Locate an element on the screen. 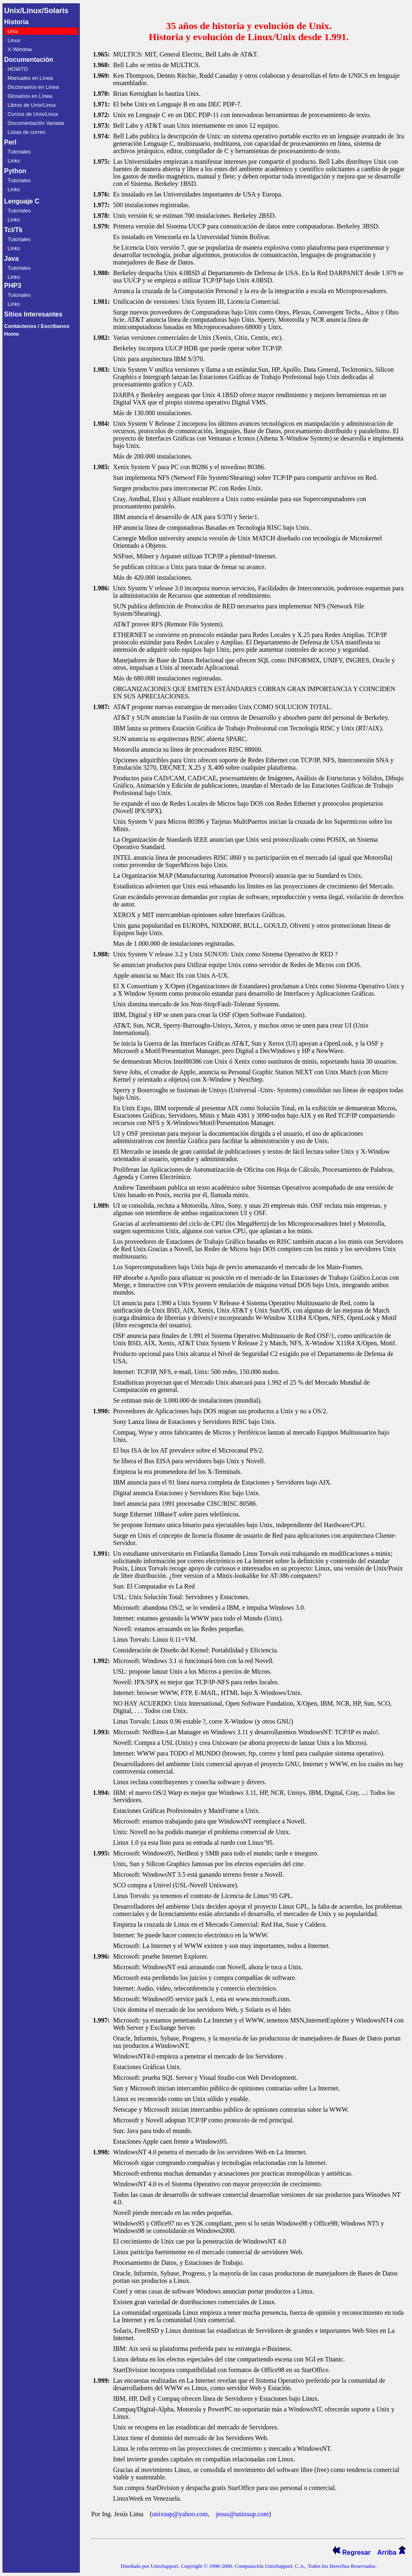 This screenshot has width=412, height=2576. Tutoriales is located at coordinates (19, 152).